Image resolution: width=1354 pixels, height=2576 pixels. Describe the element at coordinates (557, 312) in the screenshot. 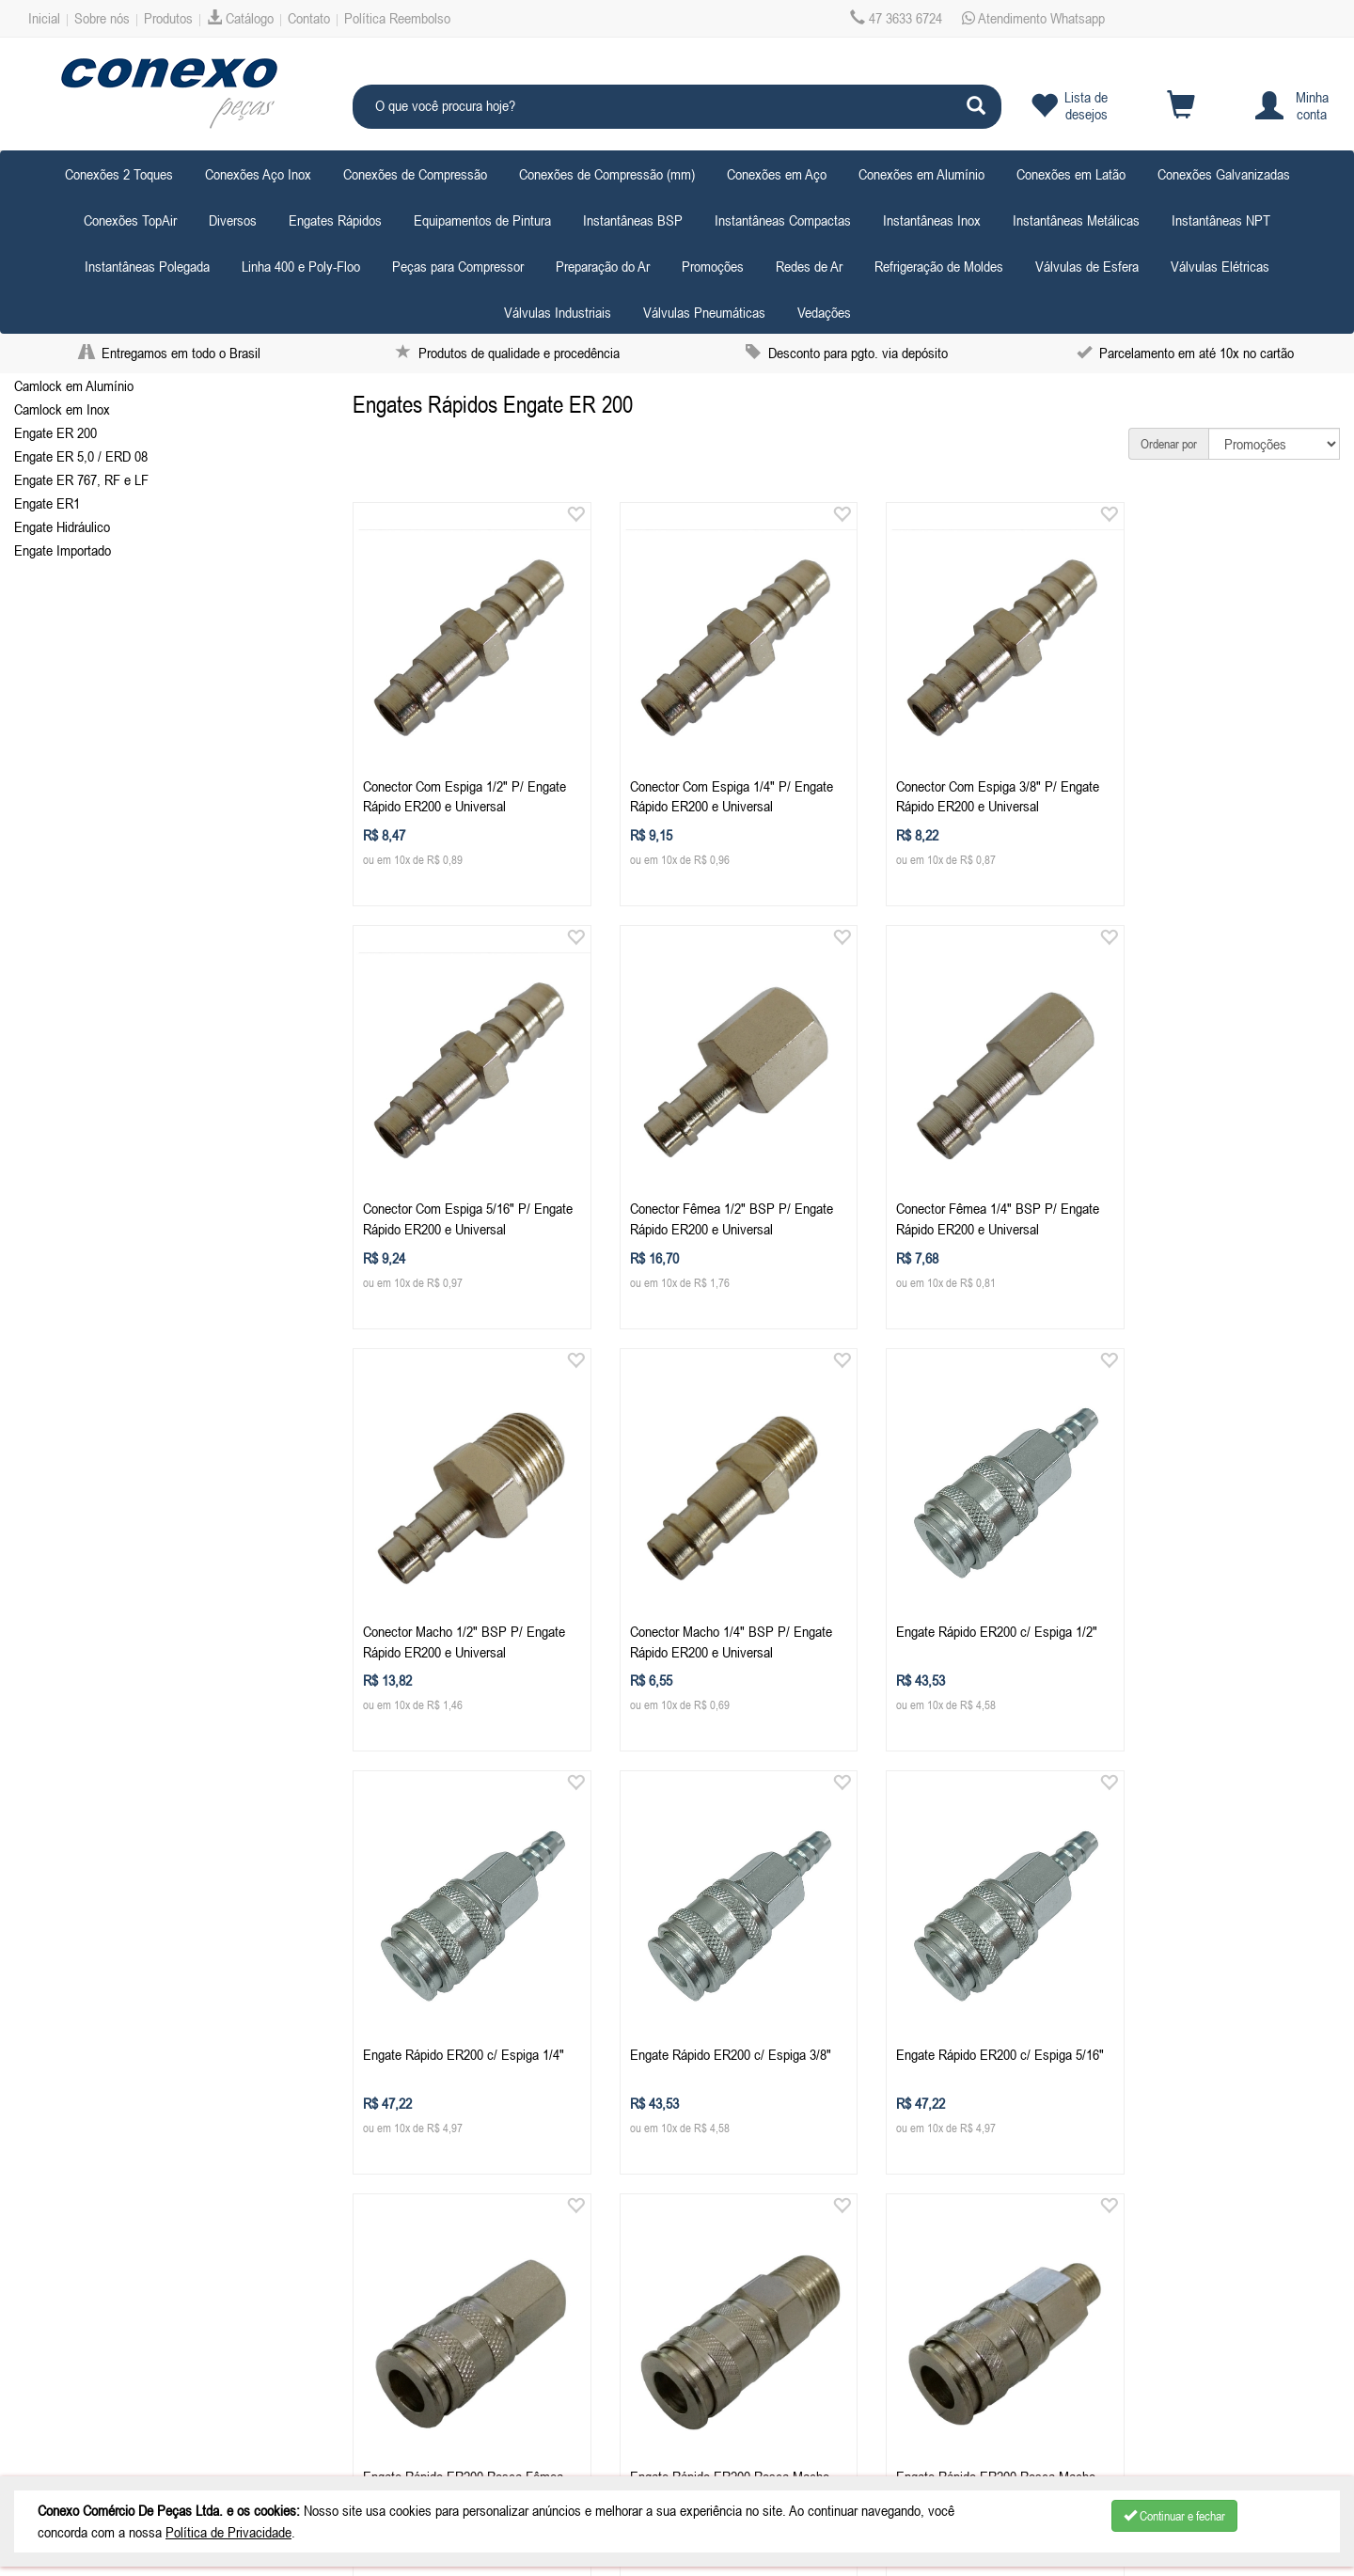

I see `Válvulas Industriais [button]` at that location.